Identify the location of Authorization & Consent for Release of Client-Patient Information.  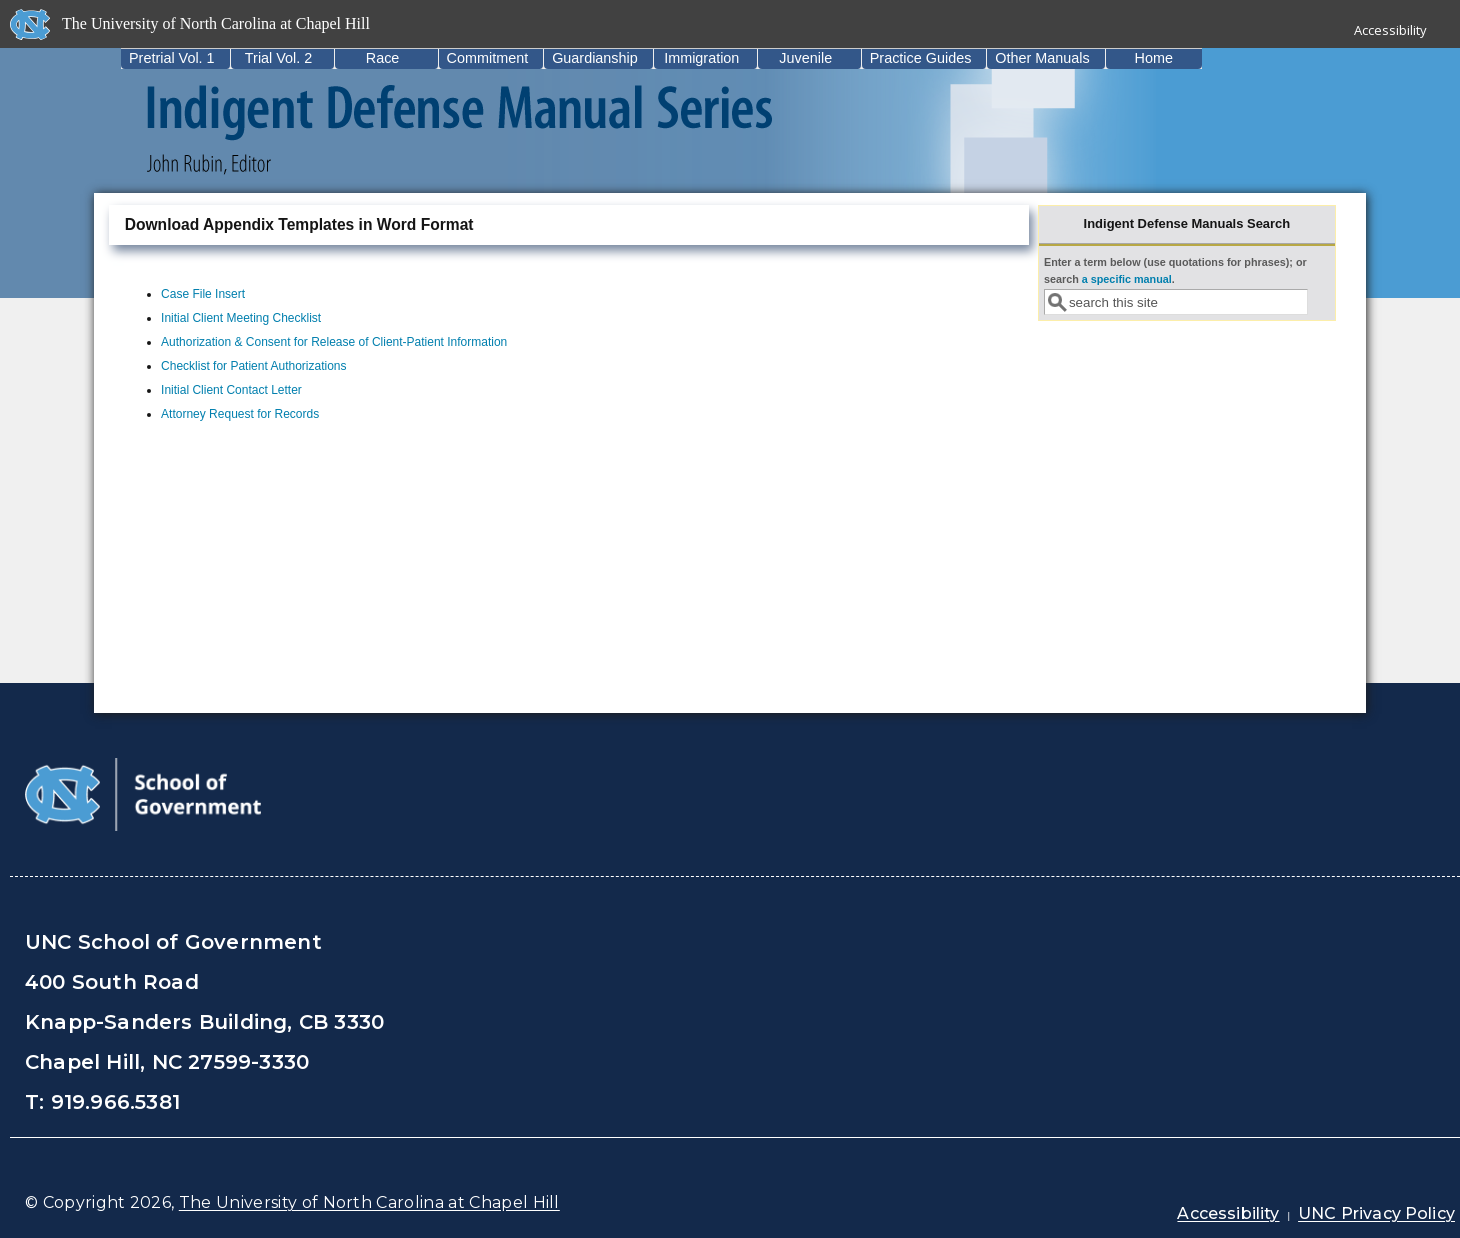
(334, 342).